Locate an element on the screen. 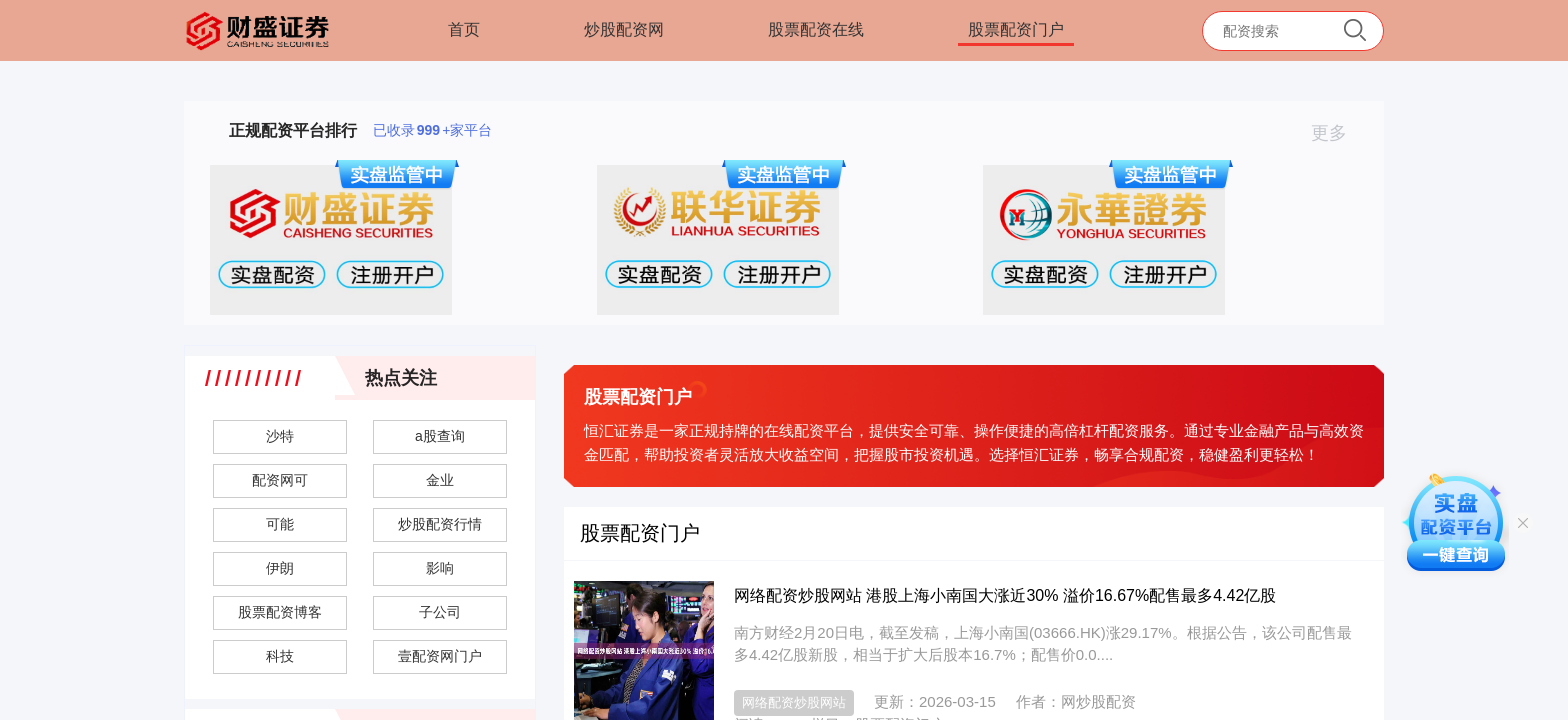 Image resolution: width=1568 pixels, height=720 pixels. 网络配资炒股网站 is located at coordinates (794, 702).